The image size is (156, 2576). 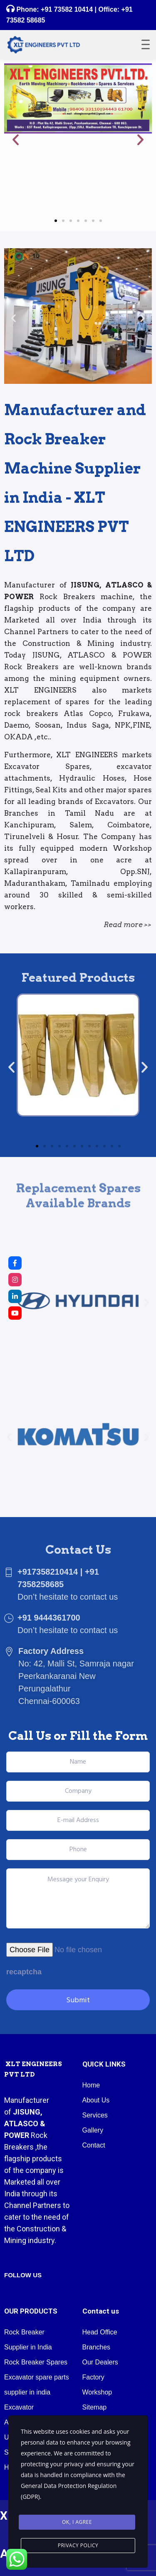 What do you see at coordinates (78, 2545) in the screenshot?
I see `Privacy Policy` at bounding box center [78, 2545].